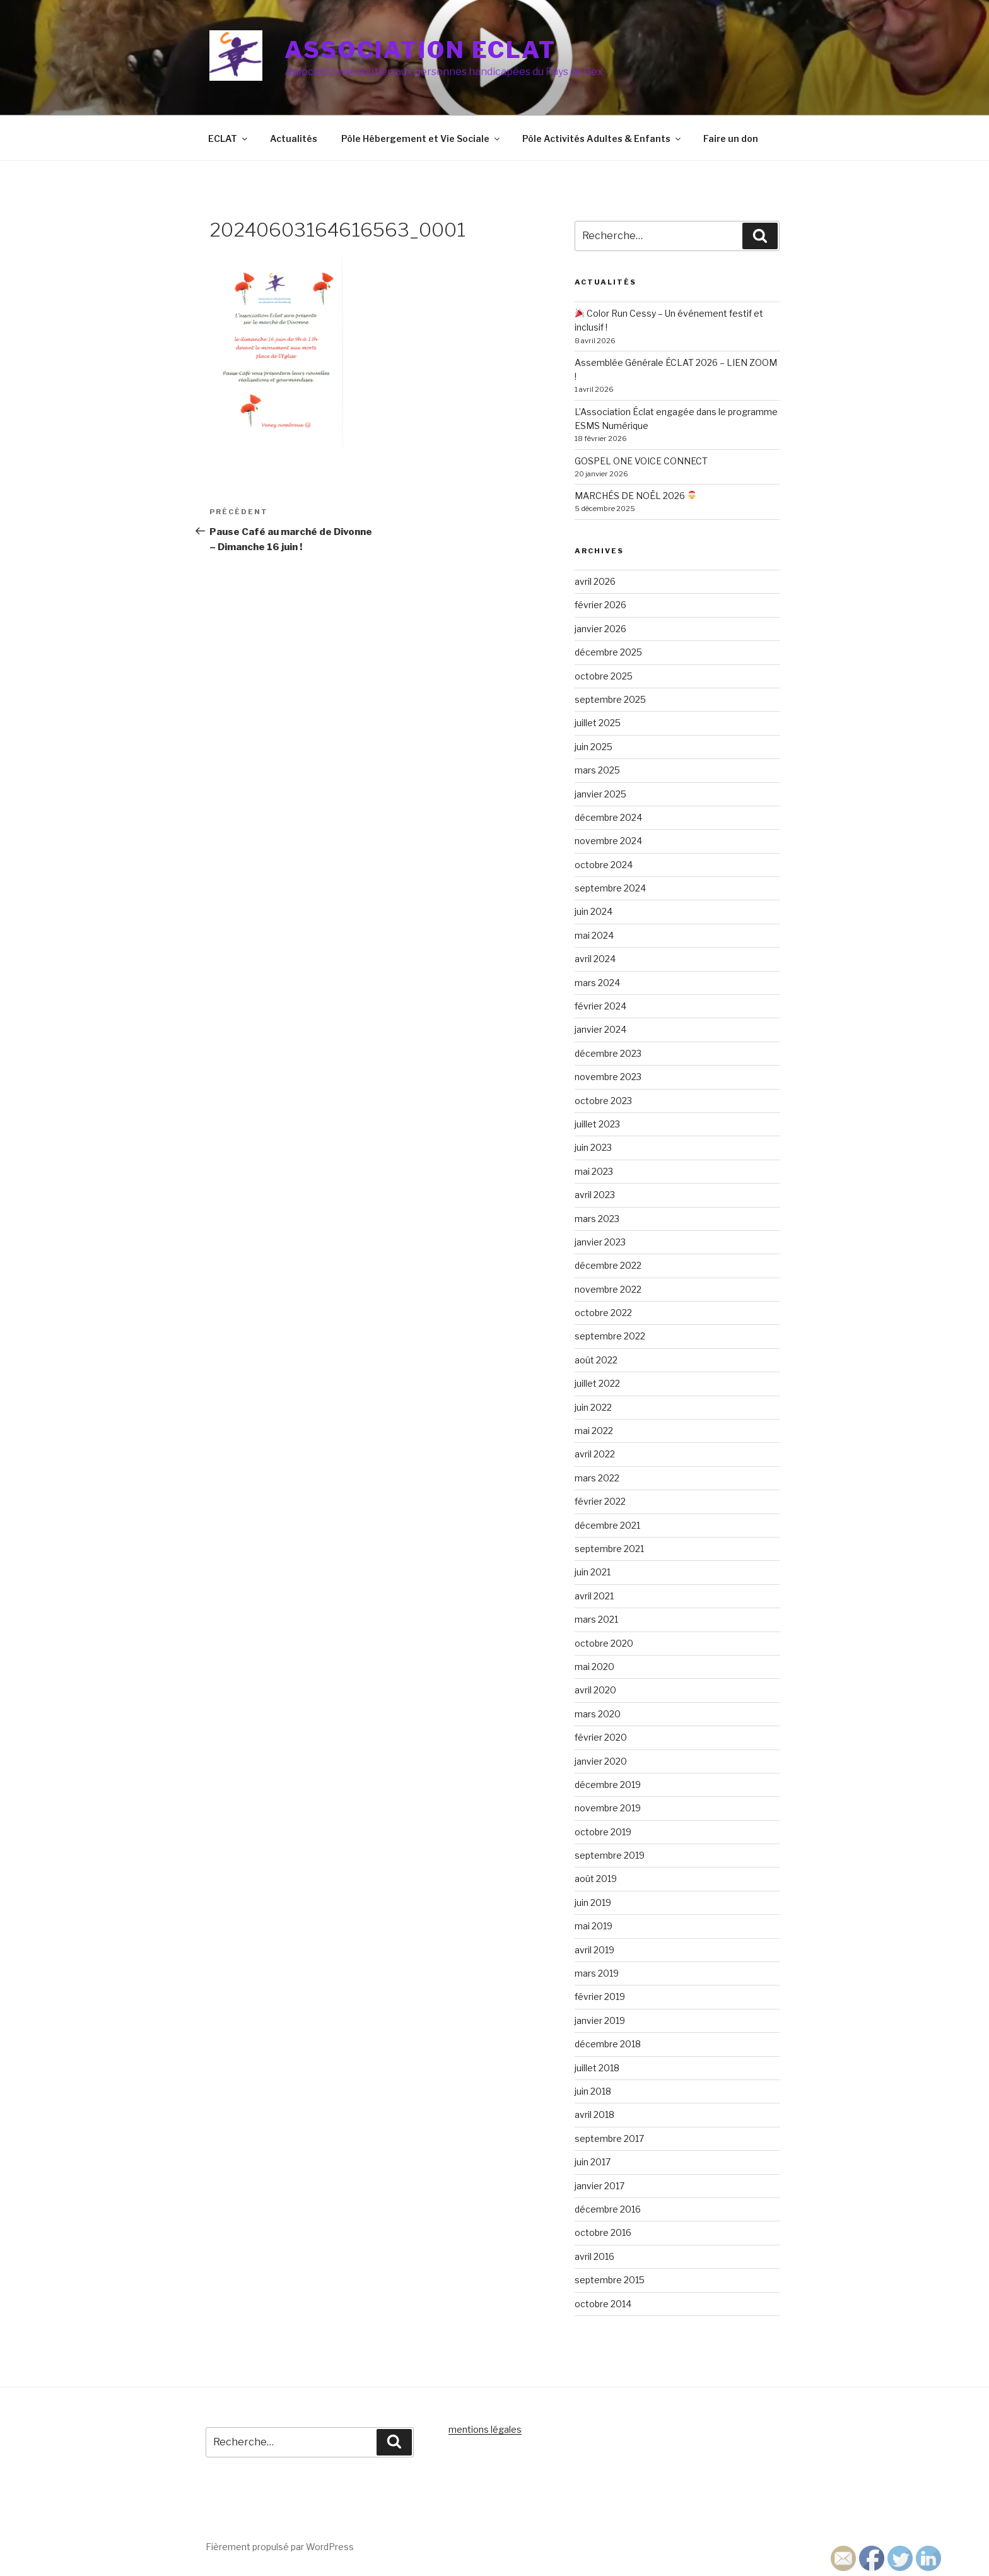 The image size is (989, 2576). I want to click on décembre 2019, so click(608, 1784).